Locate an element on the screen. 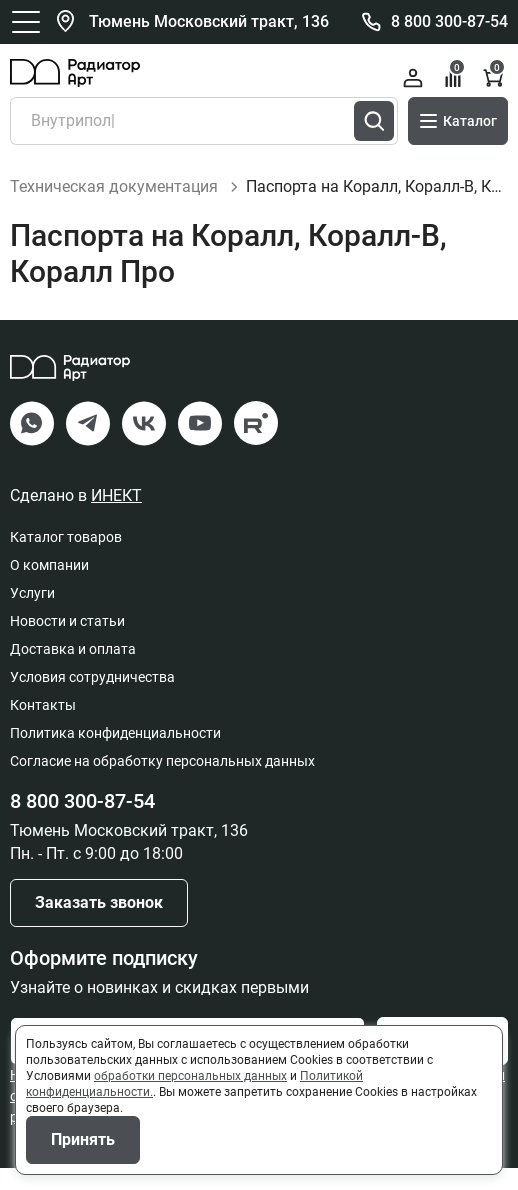  Каталог is located at coordinates (458, 121).